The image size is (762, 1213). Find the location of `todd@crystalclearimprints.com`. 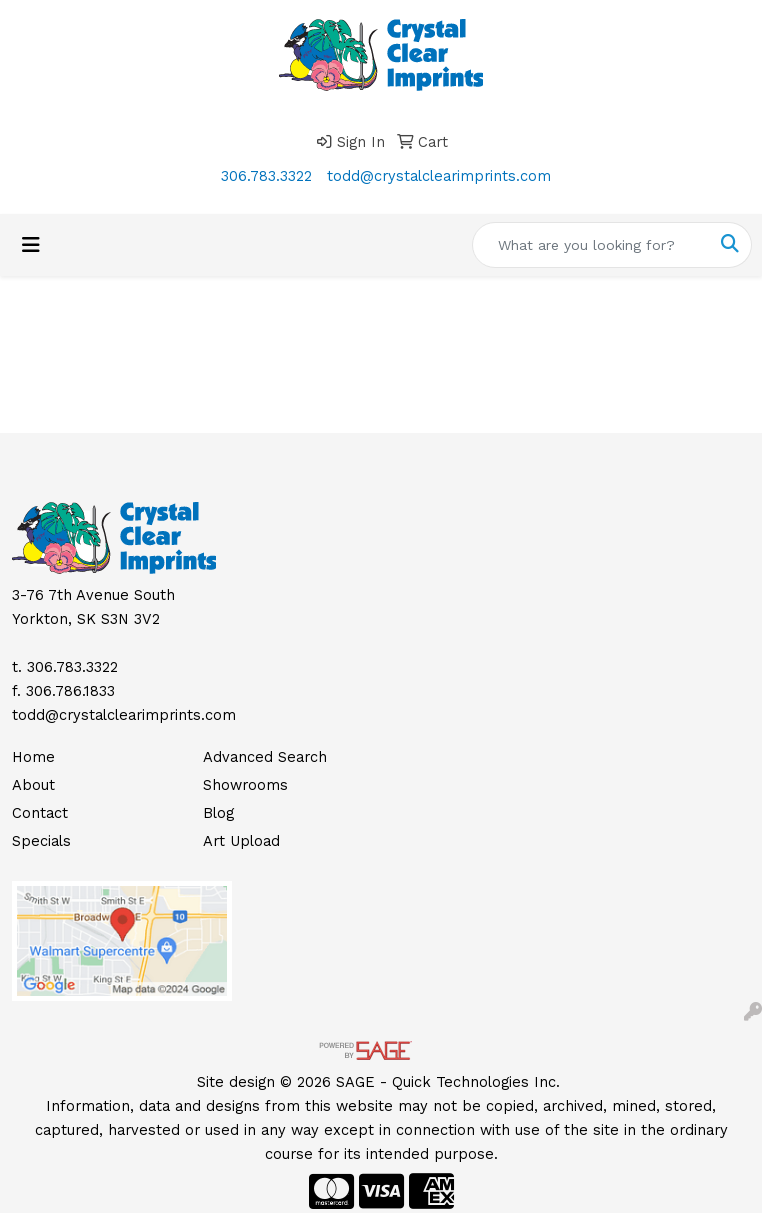

todd@crystalclearimprints.com is located at coordinates (439, 176).